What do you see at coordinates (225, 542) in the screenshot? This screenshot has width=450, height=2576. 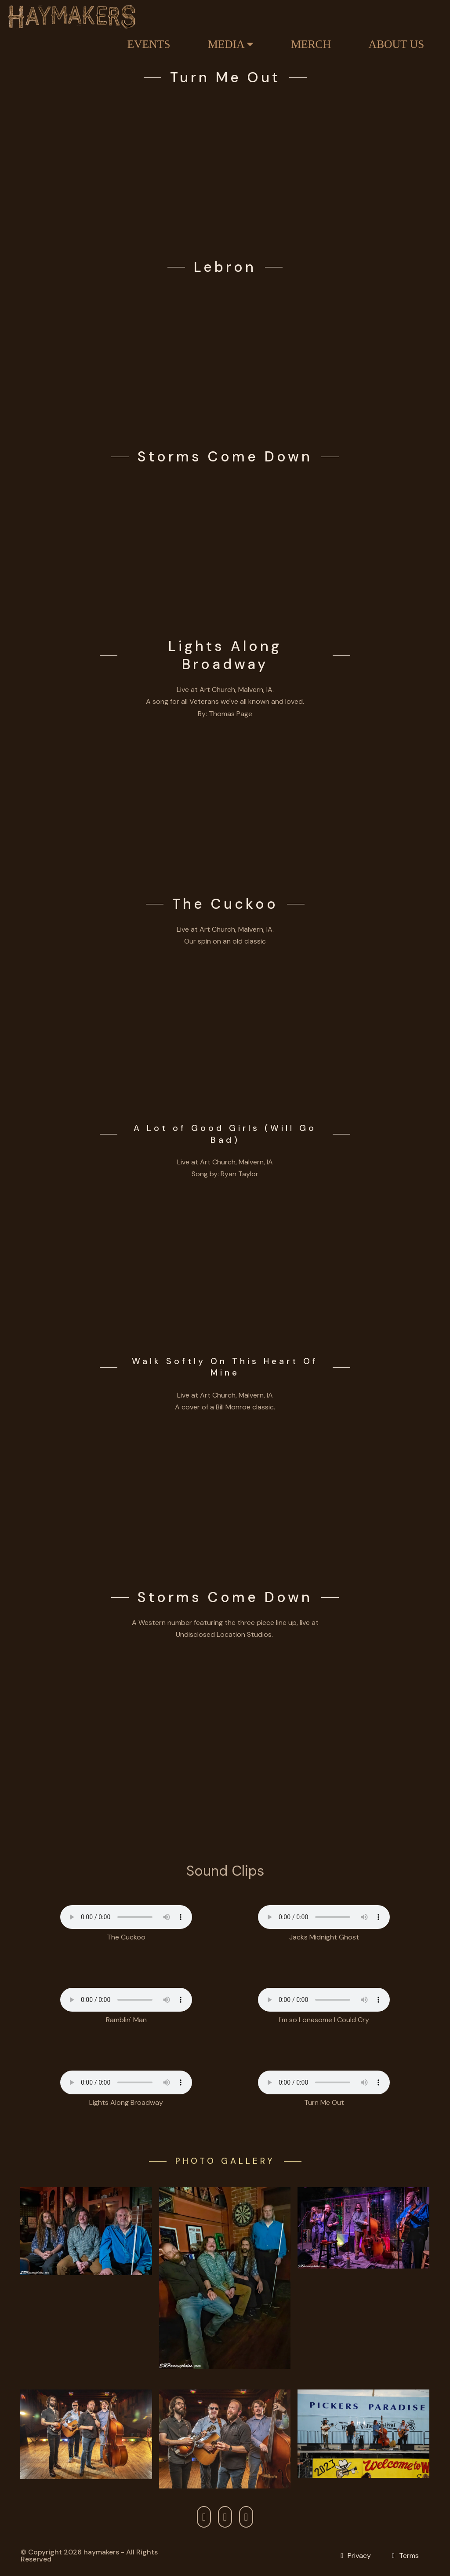 I see `[Play Storms Come Down]` at bounding box center [225, 542].